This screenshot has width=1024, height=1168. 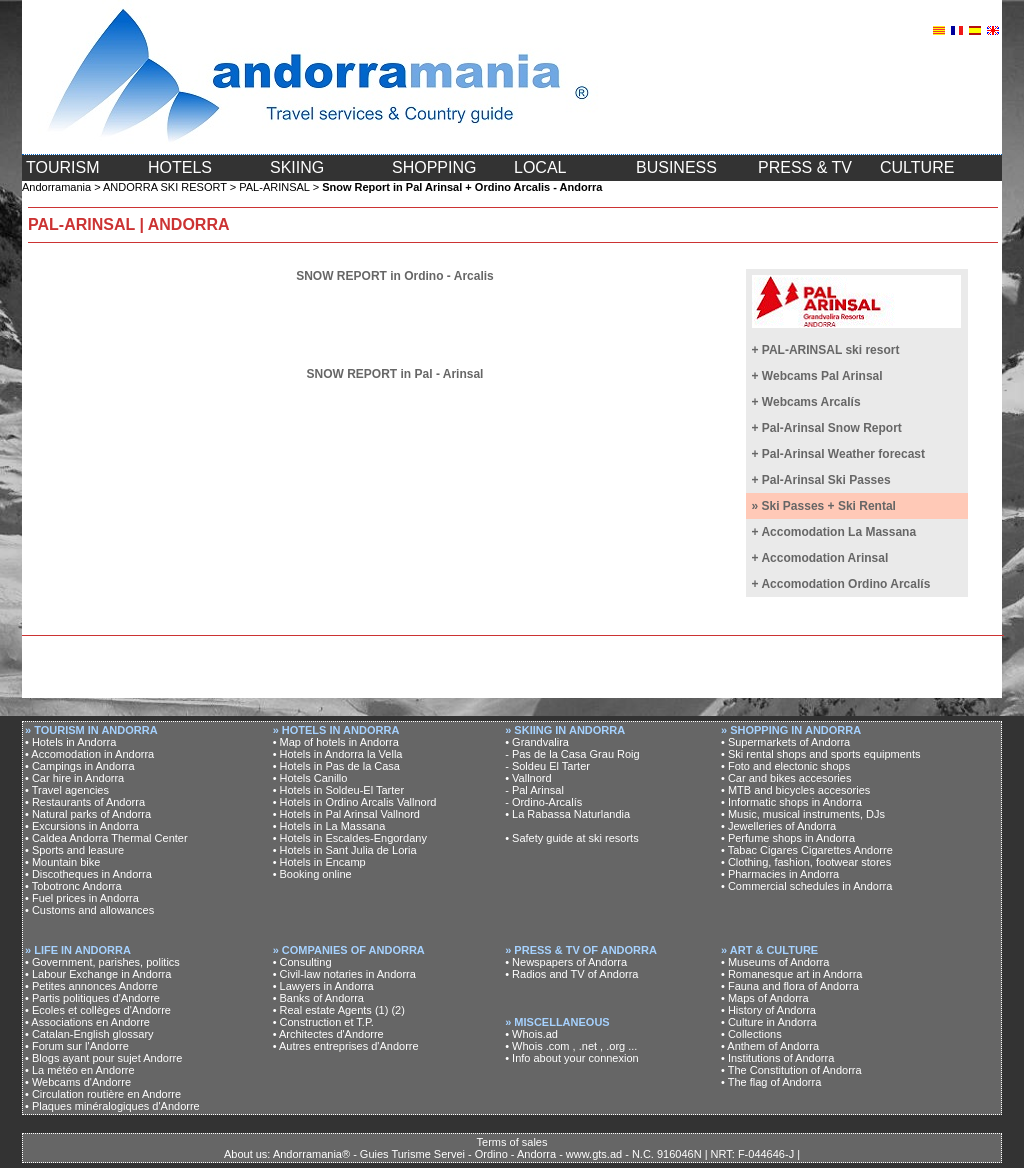 What do you see at coordinates (345, 850) in the screenshot?
I see `• Hotels in Sant Julia de Loria` at bounding box center [345, 850].